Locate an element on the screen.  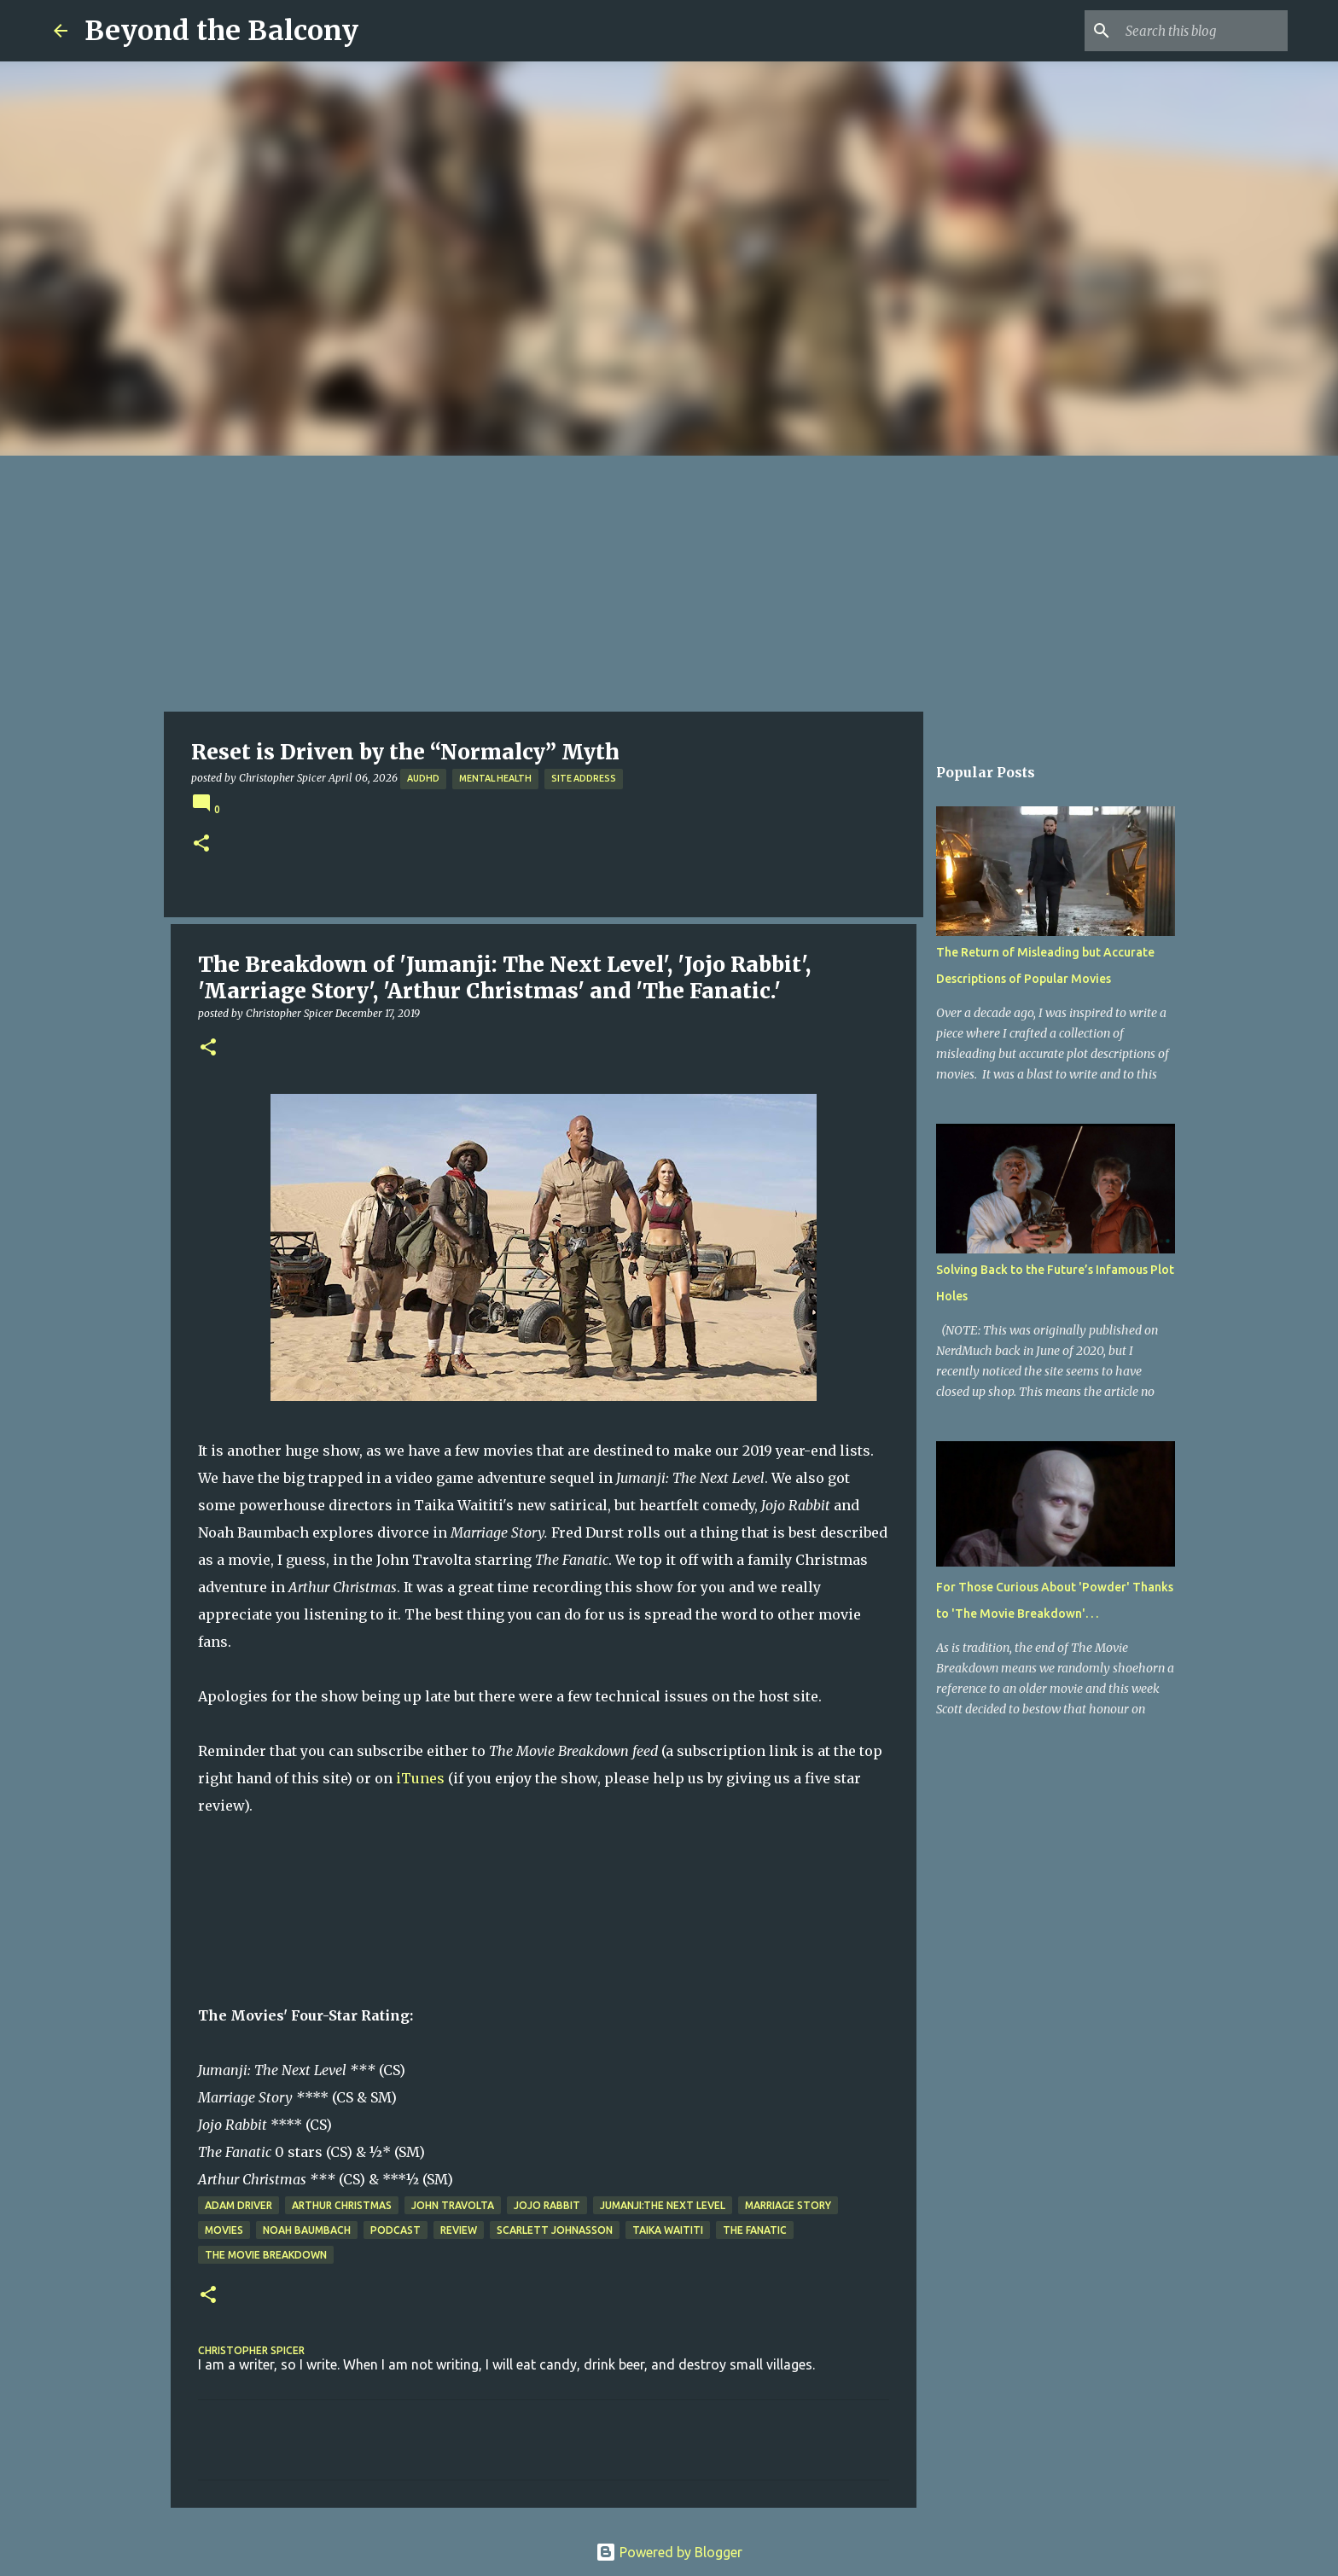
Review is located at coordinates (458, 2230).